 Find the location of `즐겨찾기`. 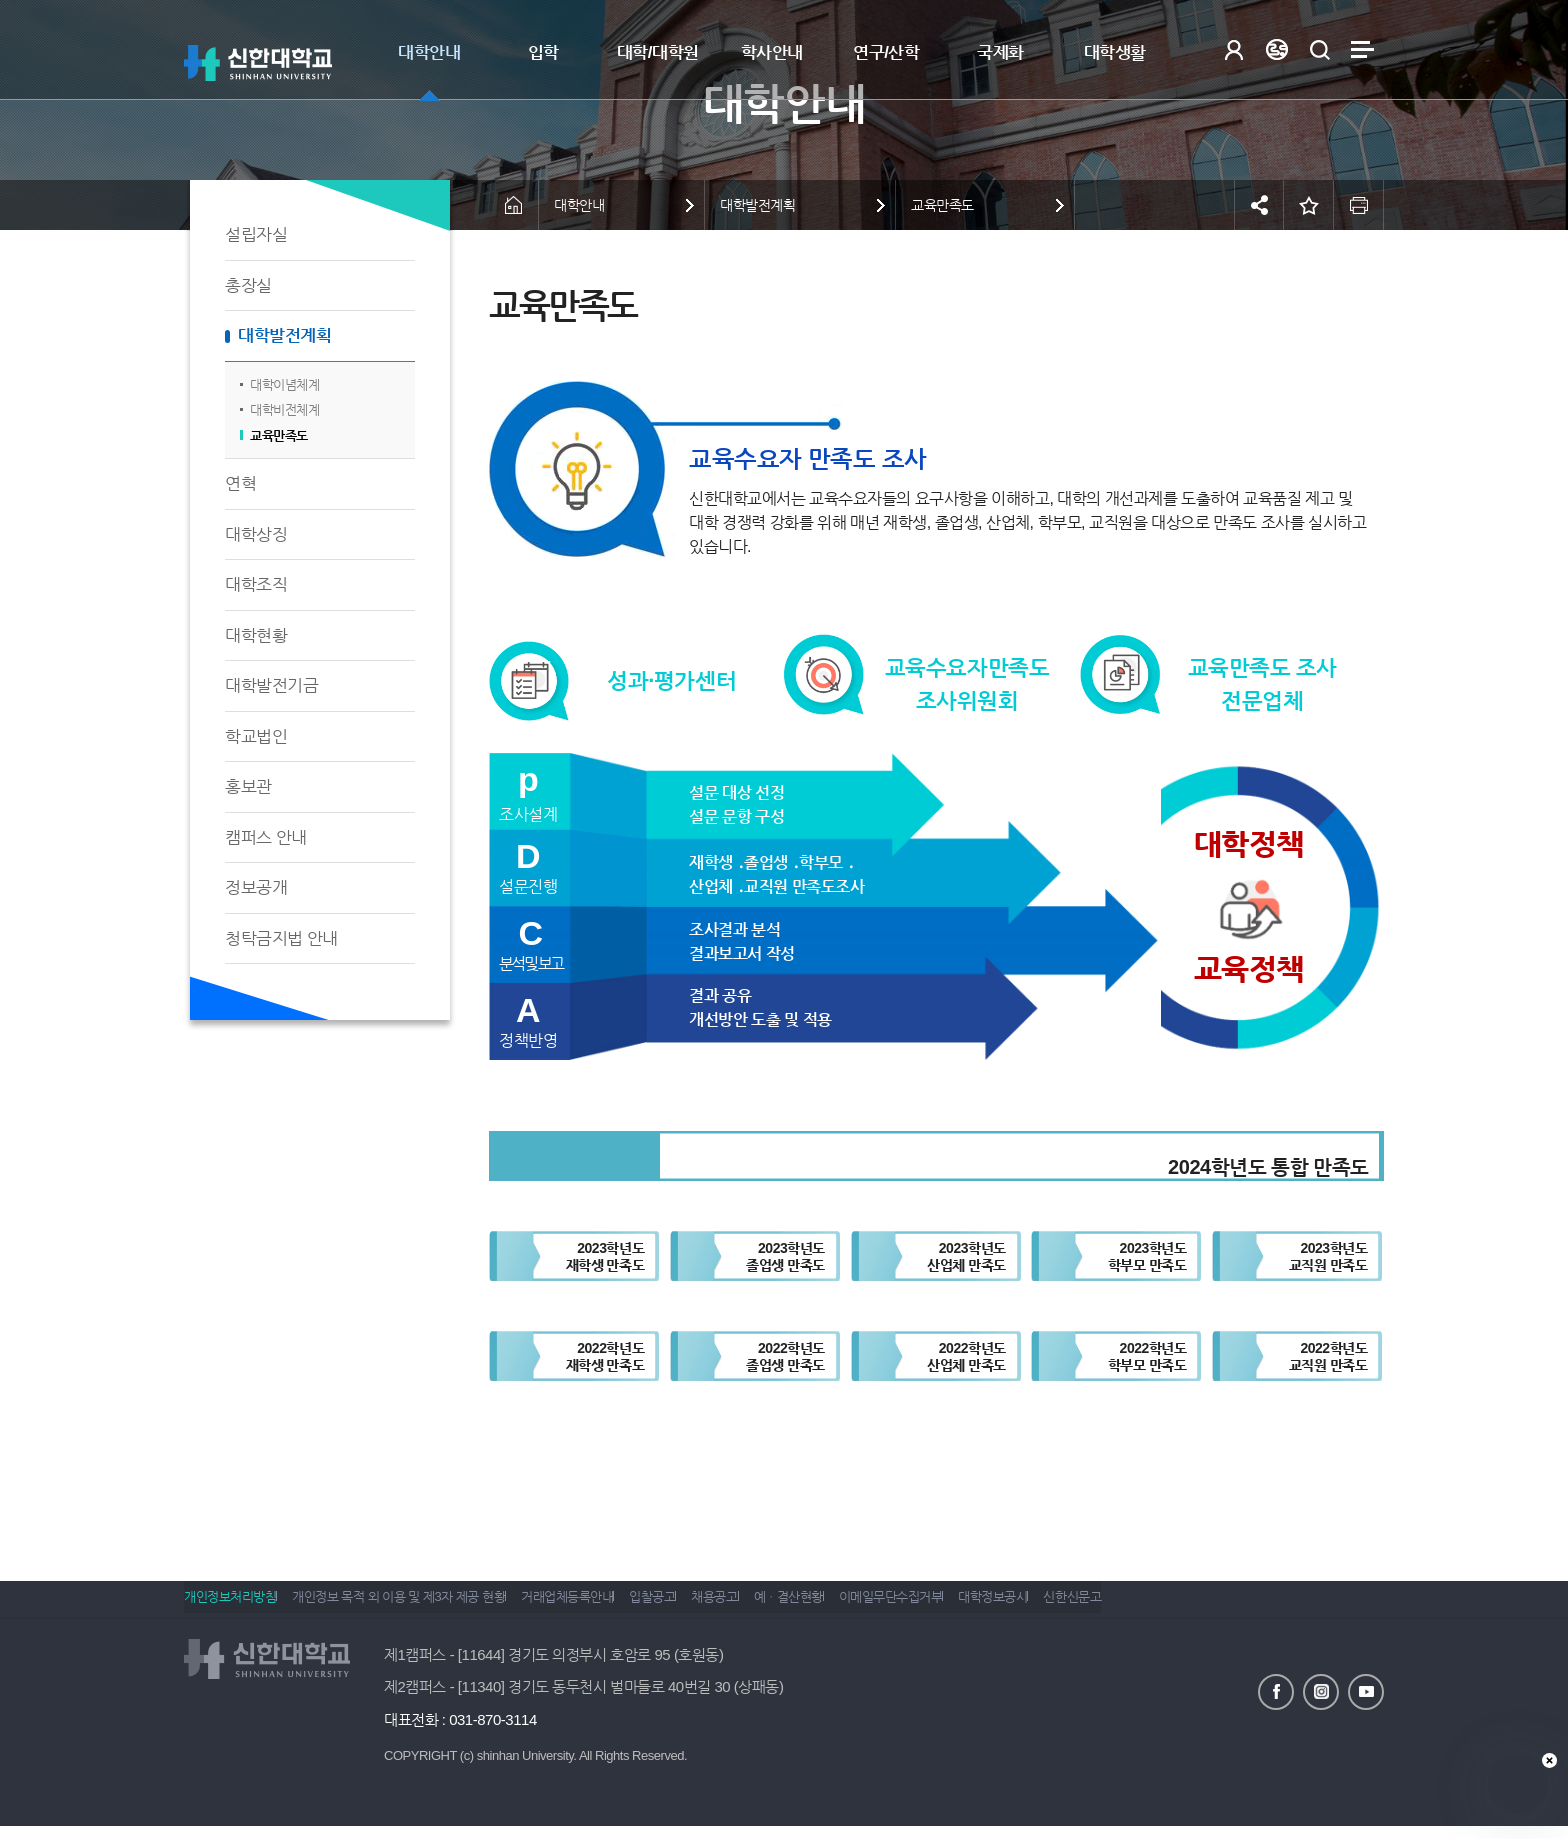

즐겨찾기 is located at coordinates (1309, 205).